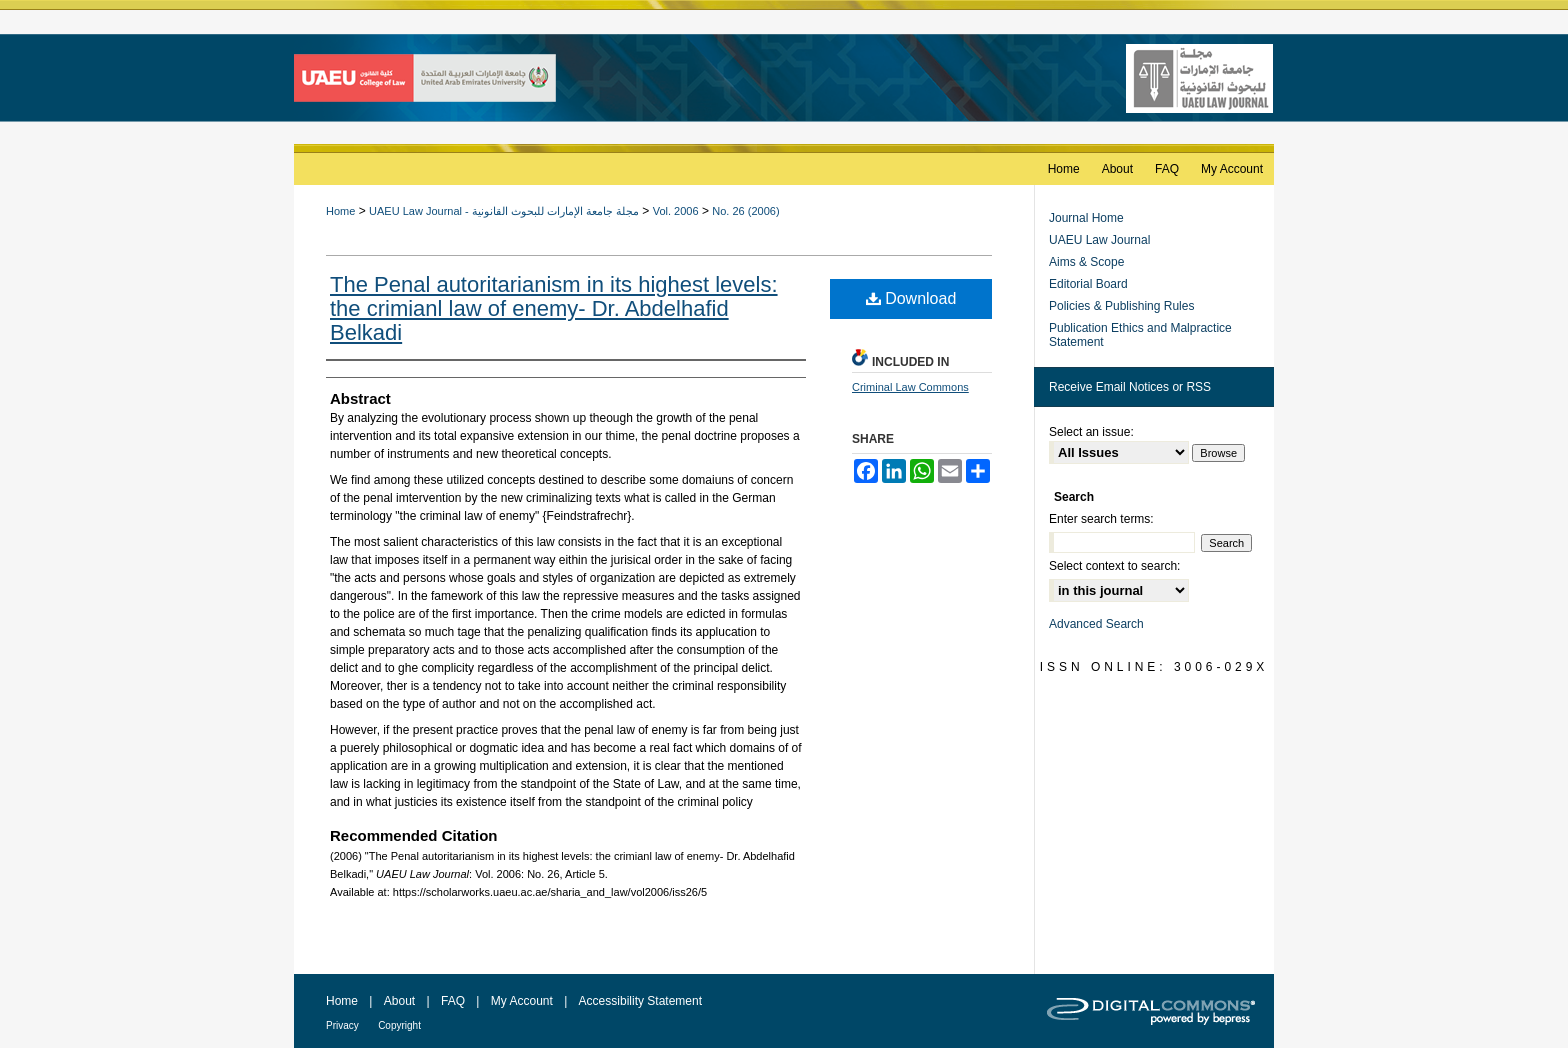  I want to click on Select context to search:, so click(1114, 566).